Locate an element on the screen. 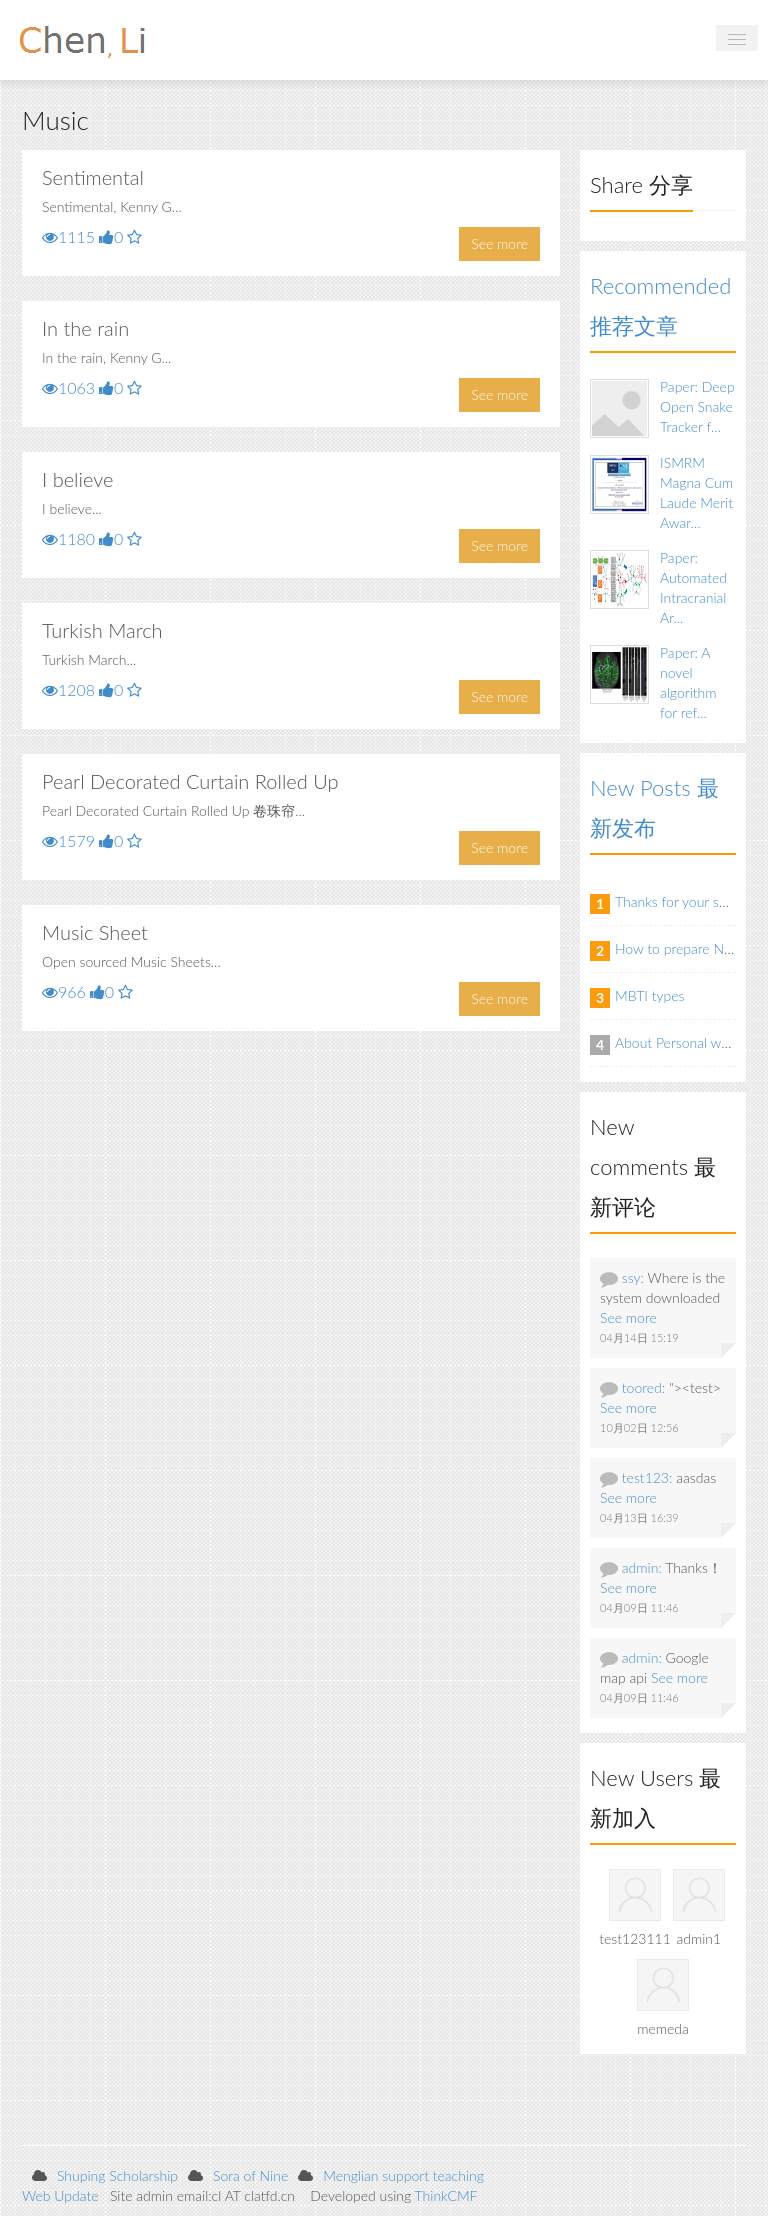 The image size is (768, 2216). Paper: Deep Open Snake Tracker f... is located at coordinates (697, 406).